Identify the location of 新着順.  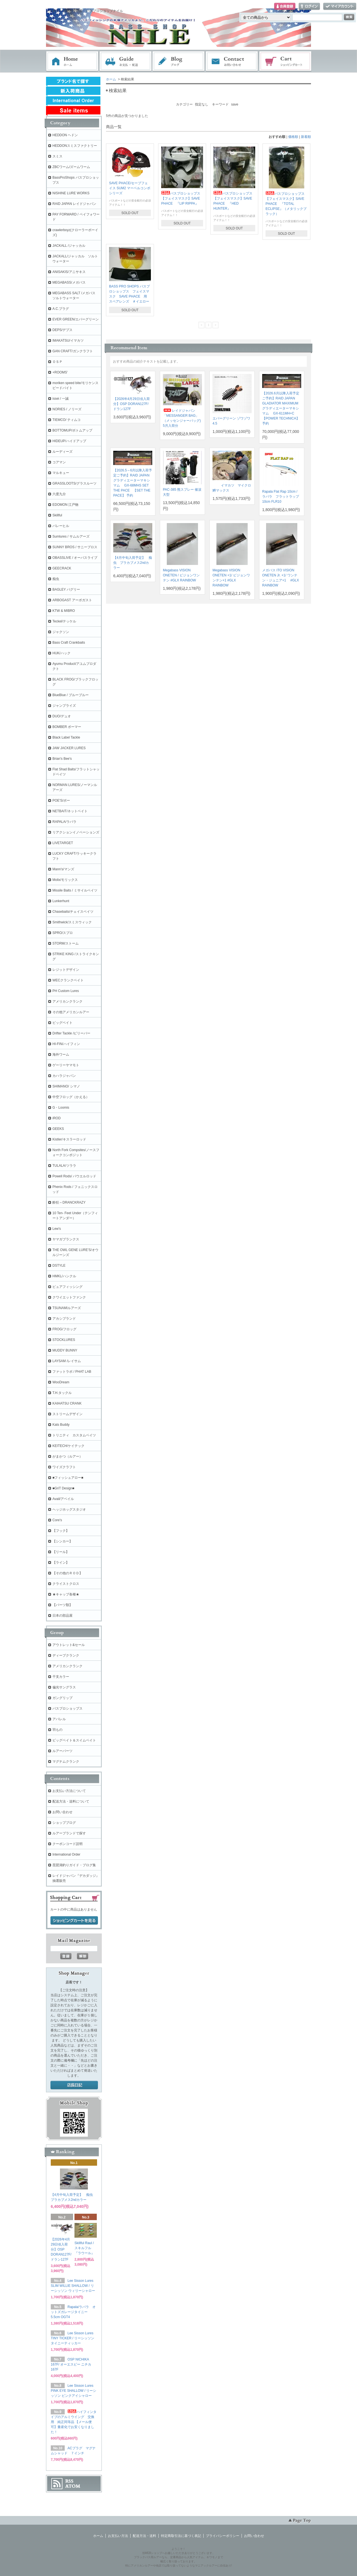
(306, 137).